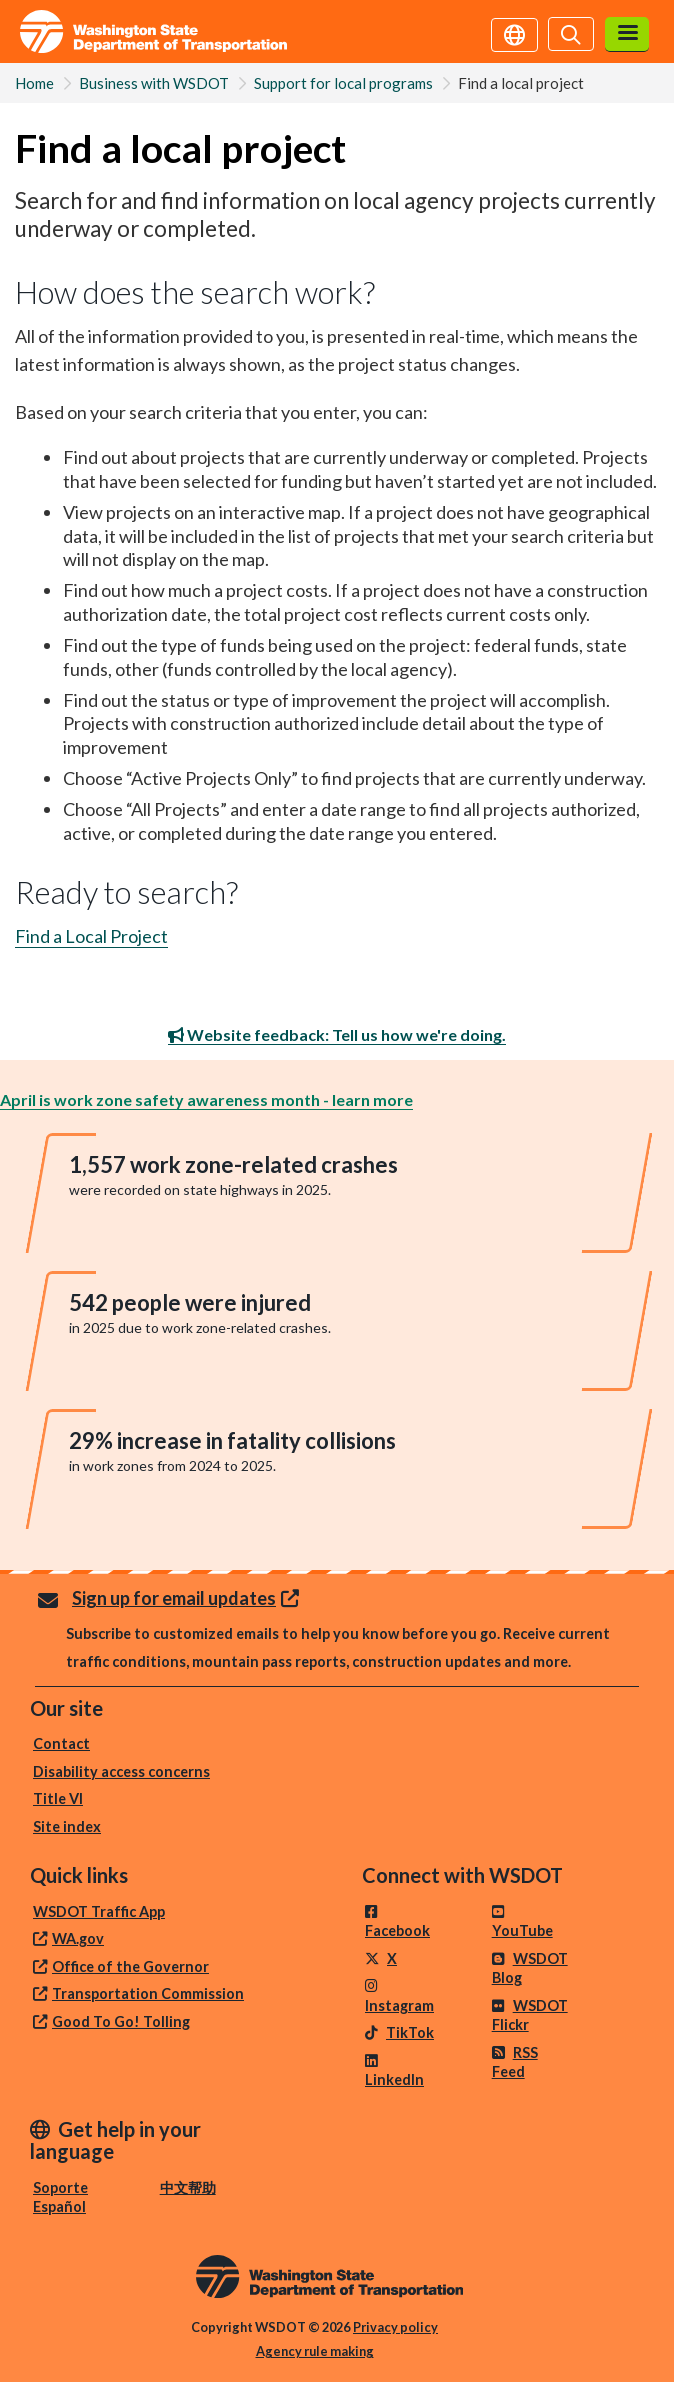 The width and height of the screenshot is (674, 2383). I want to click on [Get help in your language], so click(514, 33).